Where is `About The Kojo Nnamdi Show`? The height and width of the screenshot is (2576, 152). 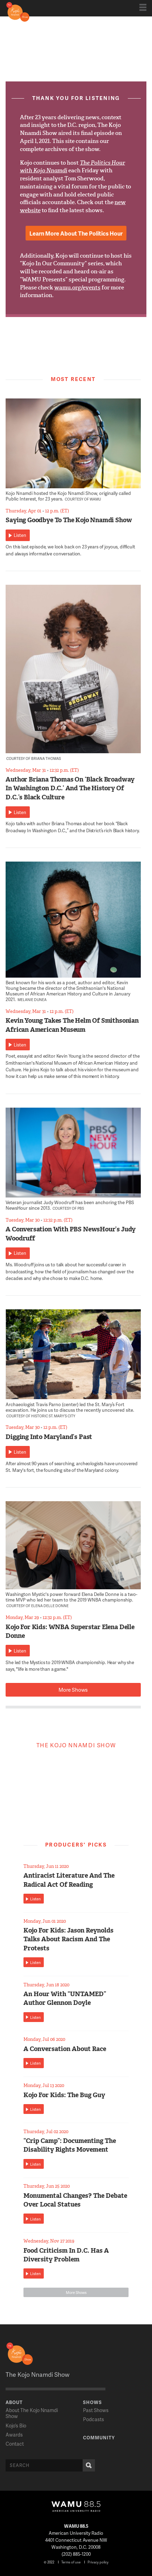
About The Kojo Nnamdi Show is located at coordinates (32, 2413).